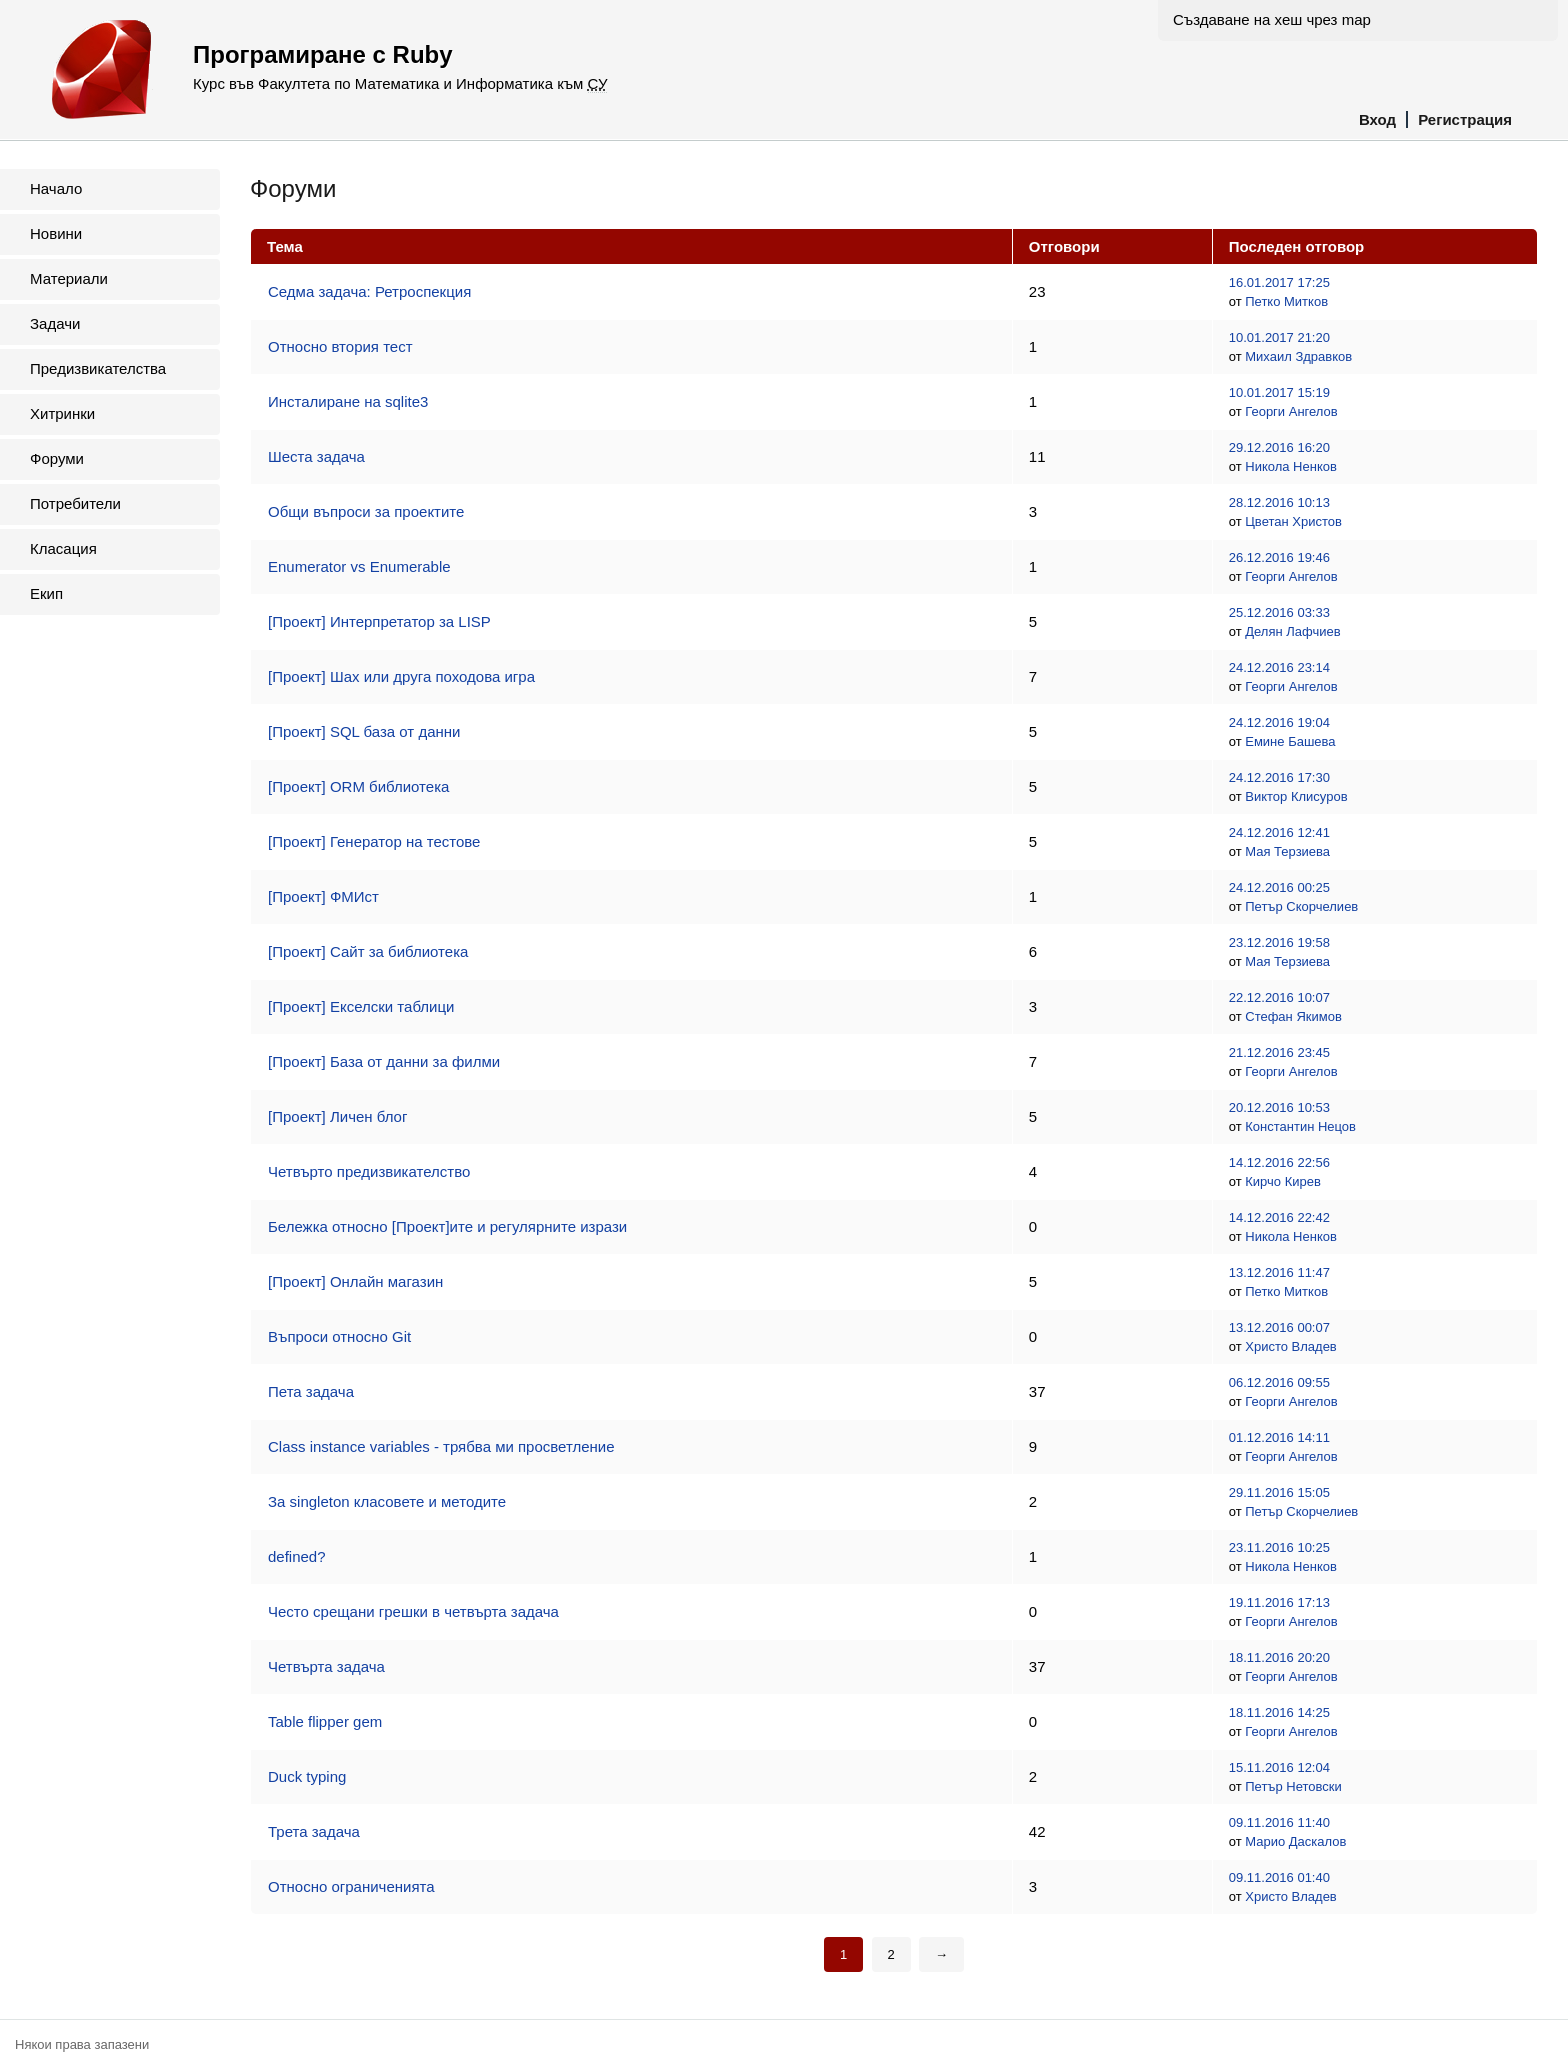 Image resolution: width=1568 pixels, height=2069 pixels. Describe the element at coordinates (441, 1446) in the screenshot. I see `Class instance variables - трябва ми просветление` at that location.